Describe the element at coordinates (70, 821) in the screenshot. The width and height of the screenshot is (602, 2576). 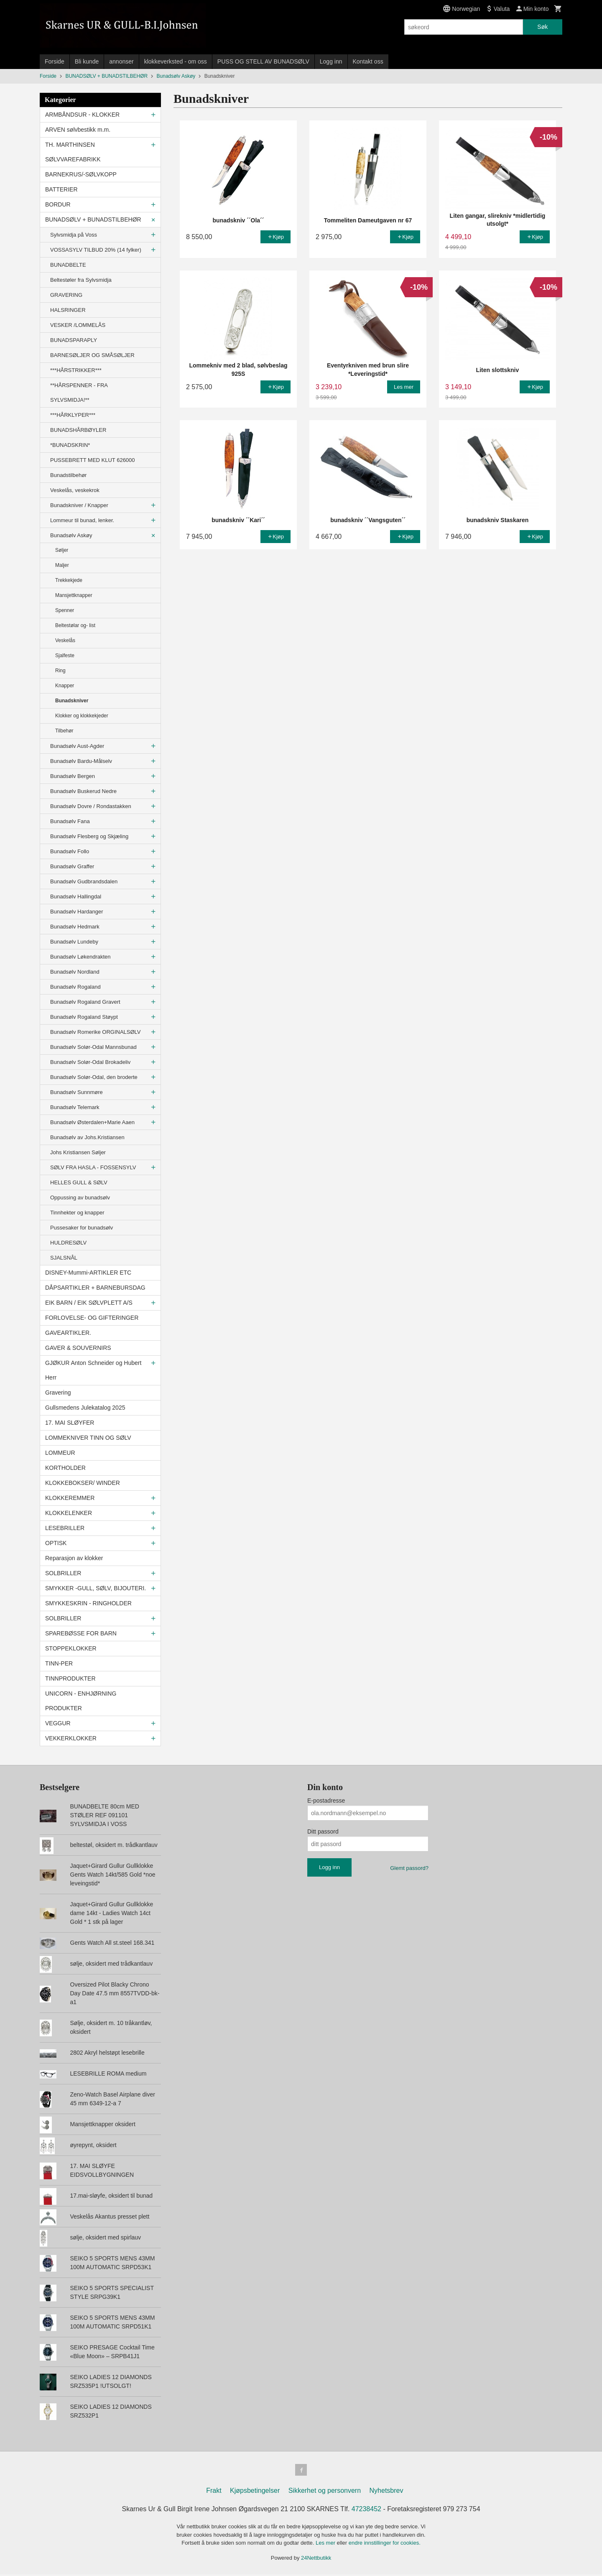
I see `Bunadsølv Fana` at that location.